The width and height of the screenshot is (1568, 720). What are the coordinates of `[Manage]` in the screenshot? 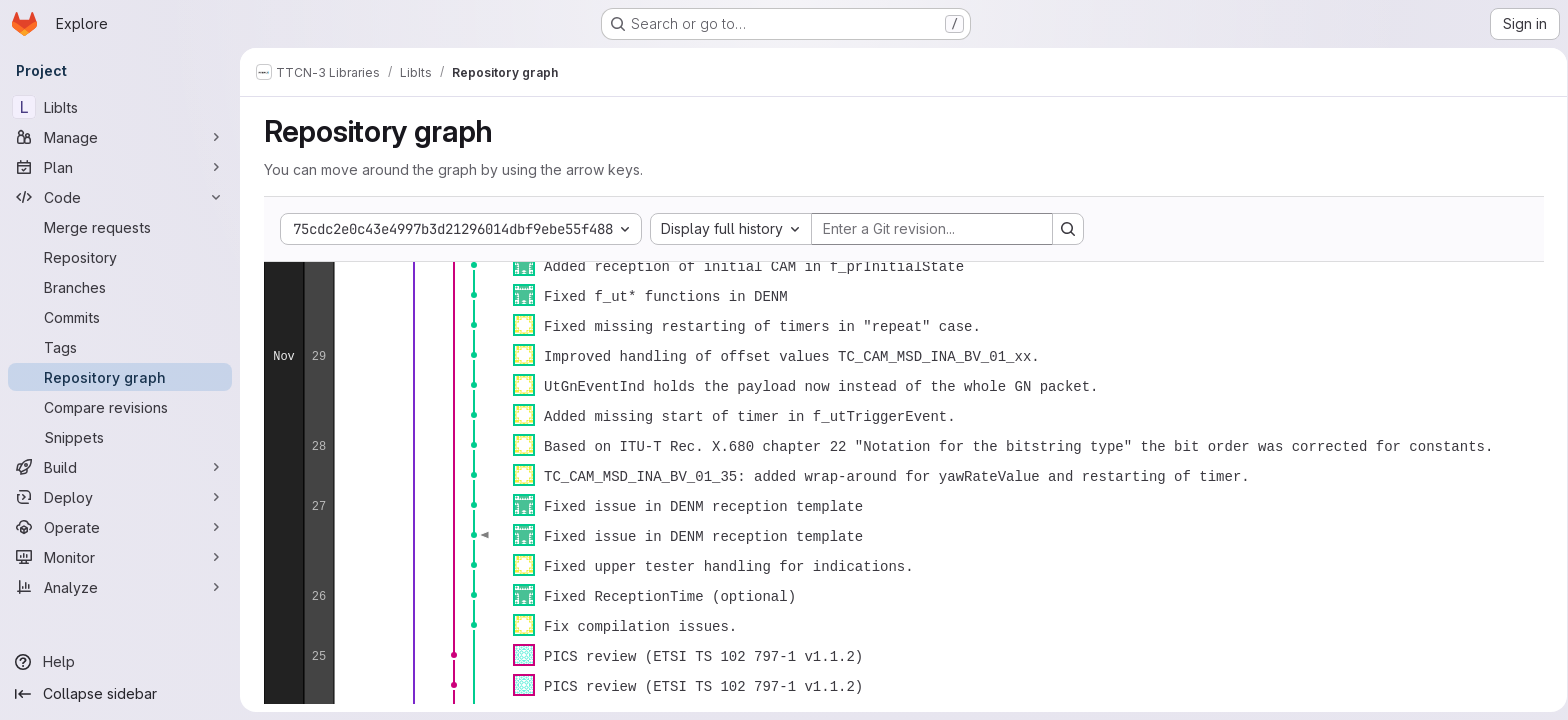 It's located at (120, 137).